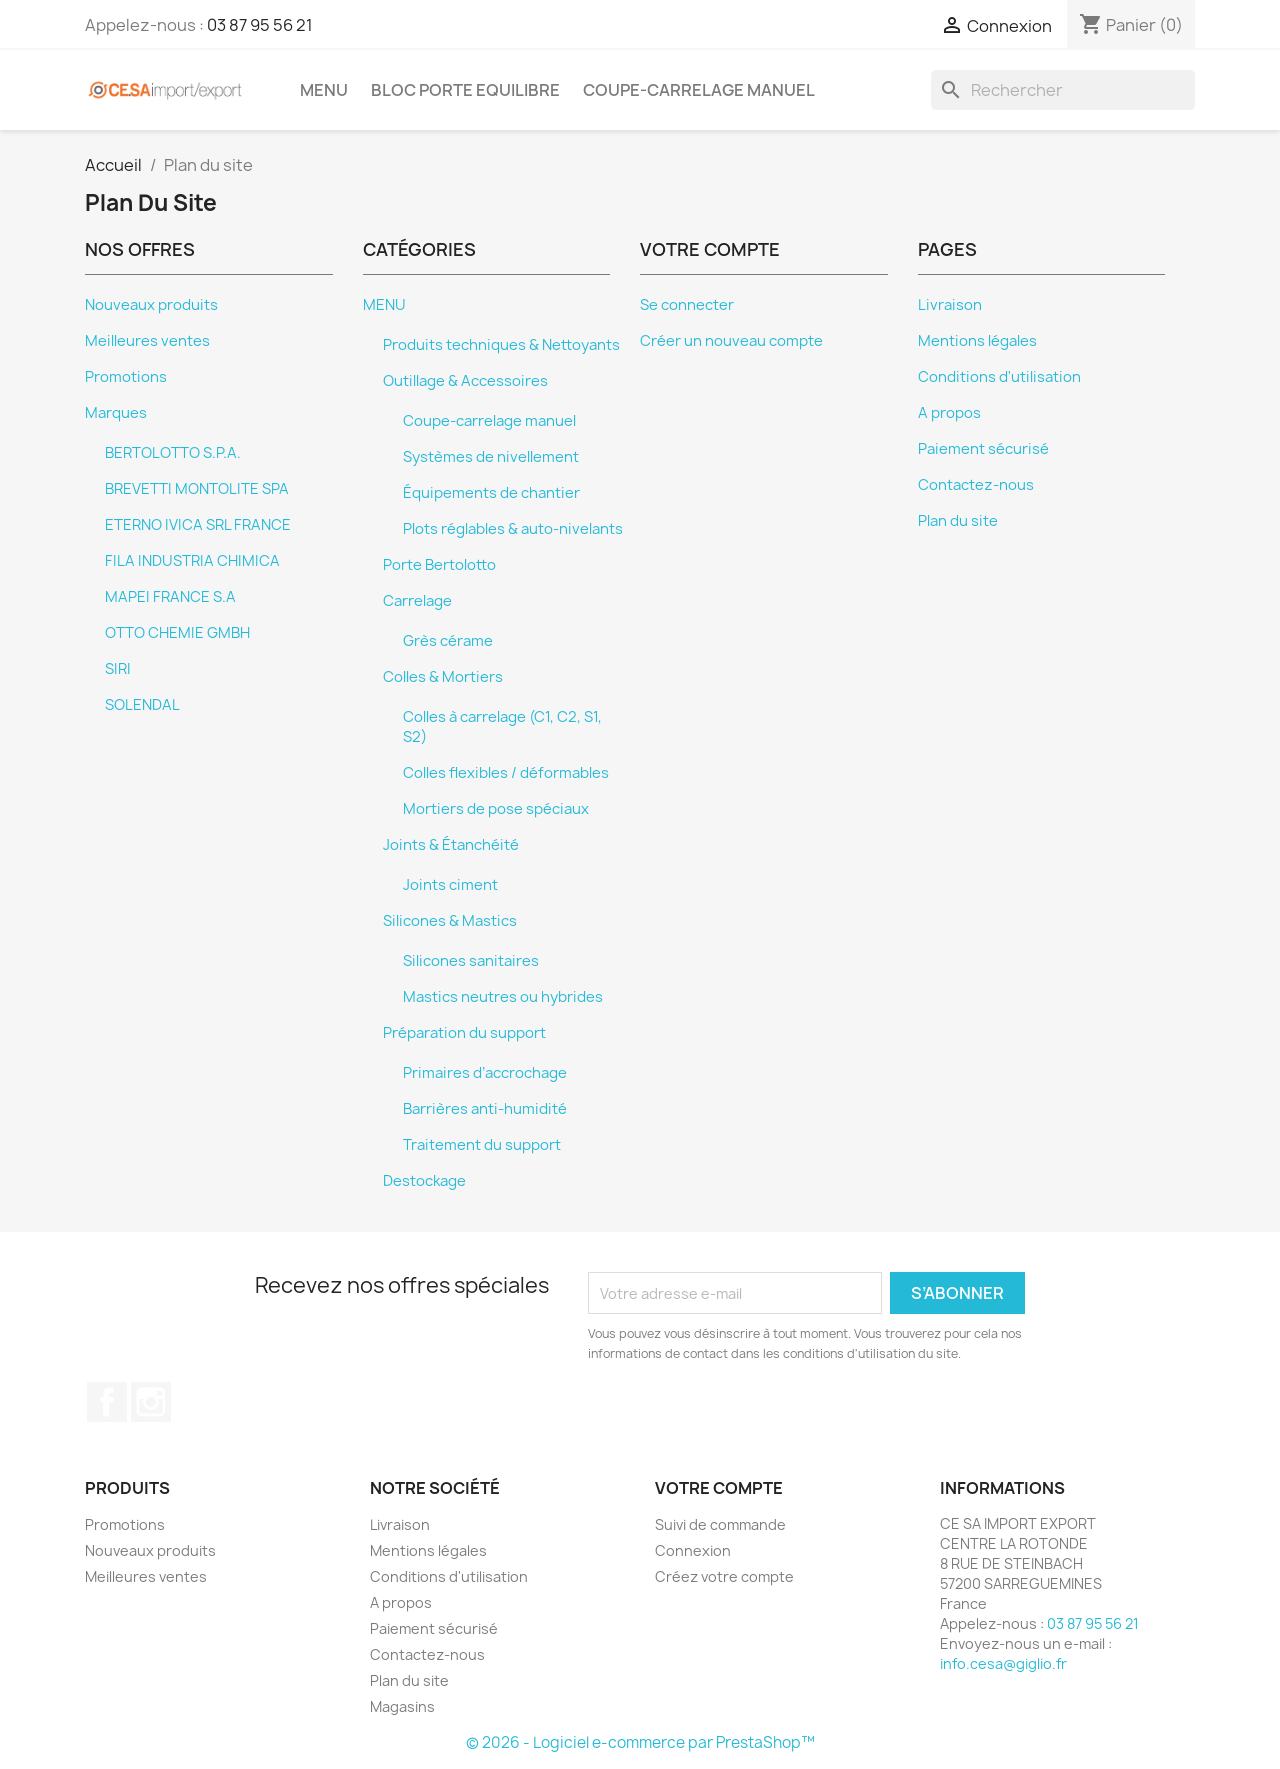 The image size is (1280, 1769). Describe the element at coordinates (107, 1402) in the screenshot. I see `Facebook` at that location.